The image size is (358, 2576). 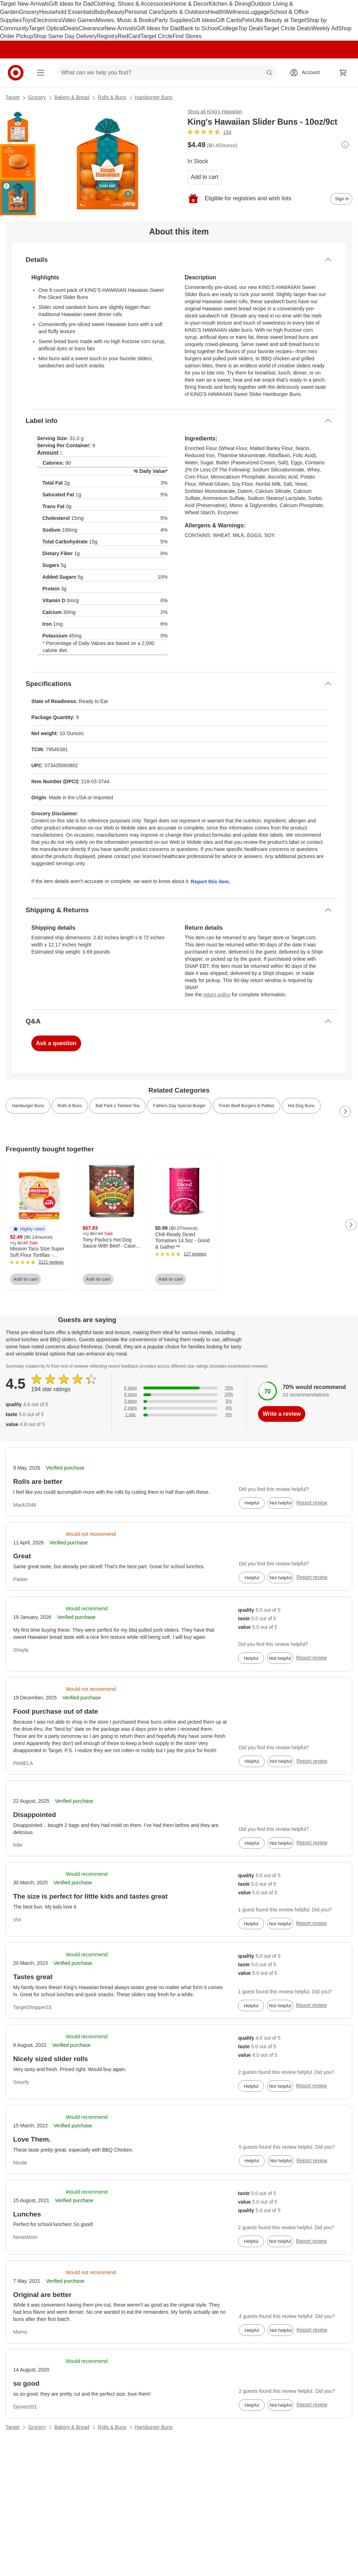 I want to click on Report review, so click(x=311, y=1503).